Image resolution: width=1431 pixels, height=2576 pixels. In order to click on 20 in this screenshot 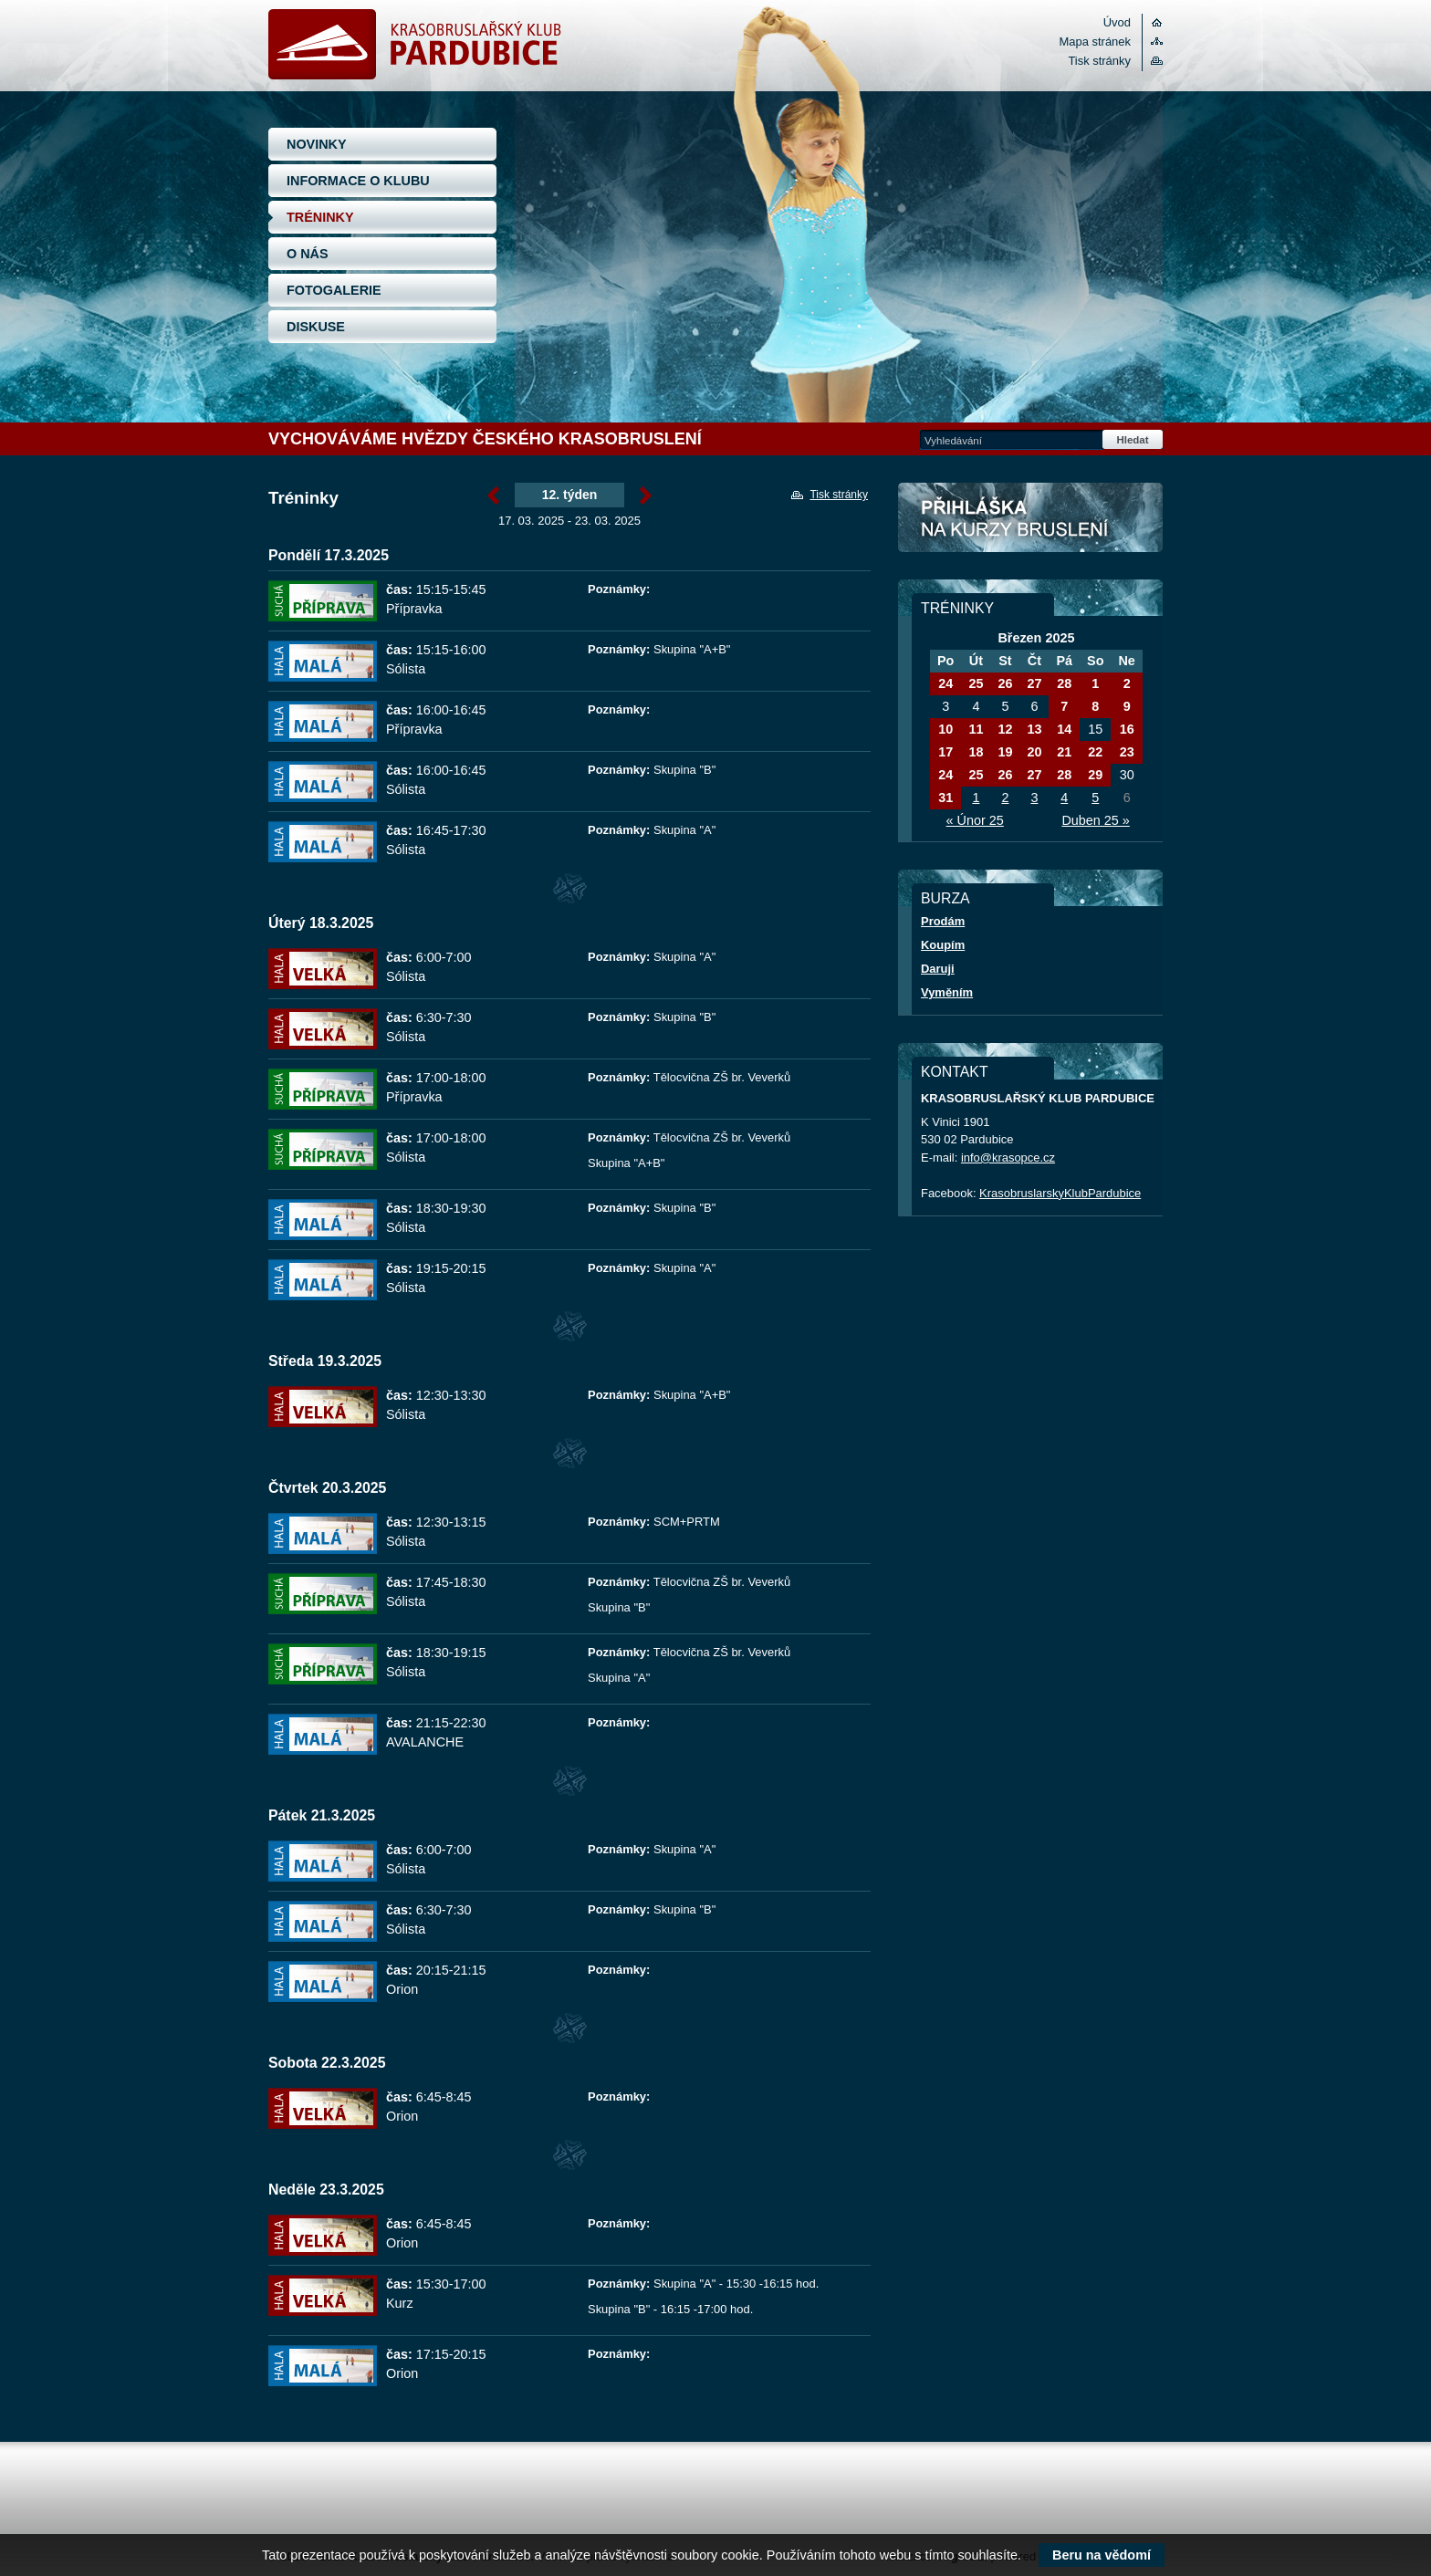, I will do `click(1034, 752)`.